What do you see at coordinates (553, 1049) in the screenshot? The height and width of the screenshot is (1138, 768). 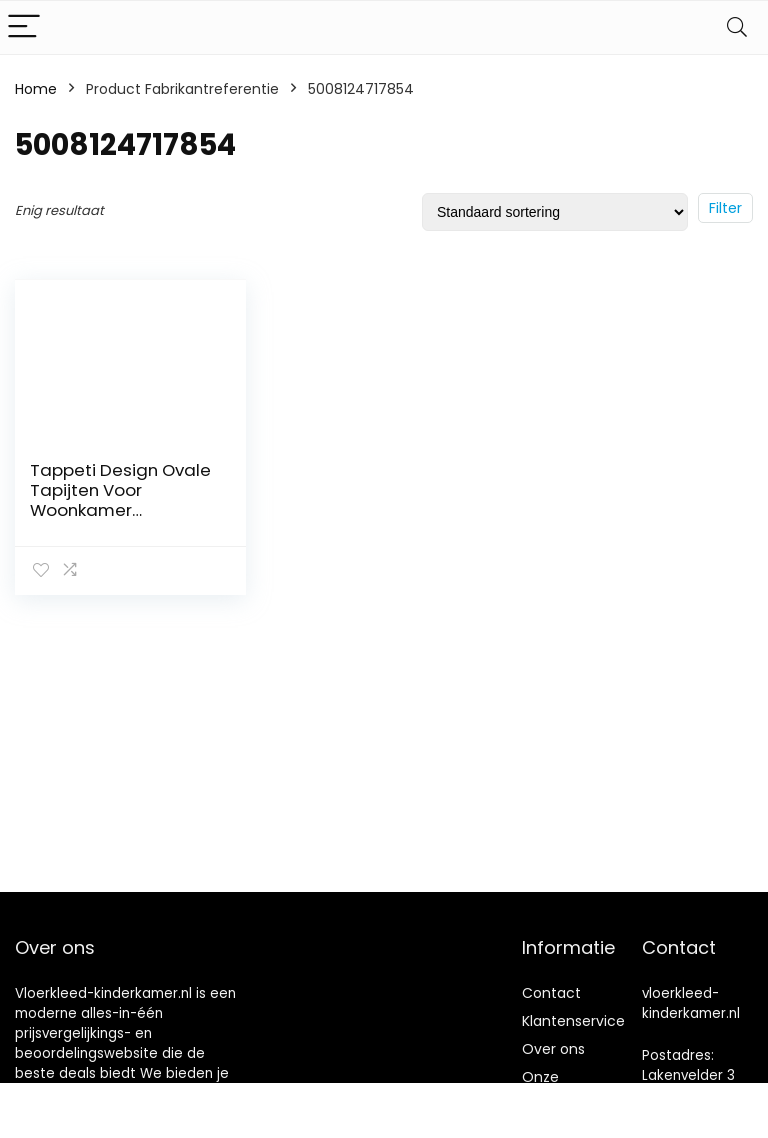 I see `Over ons` at bounding box center [553, 1049].